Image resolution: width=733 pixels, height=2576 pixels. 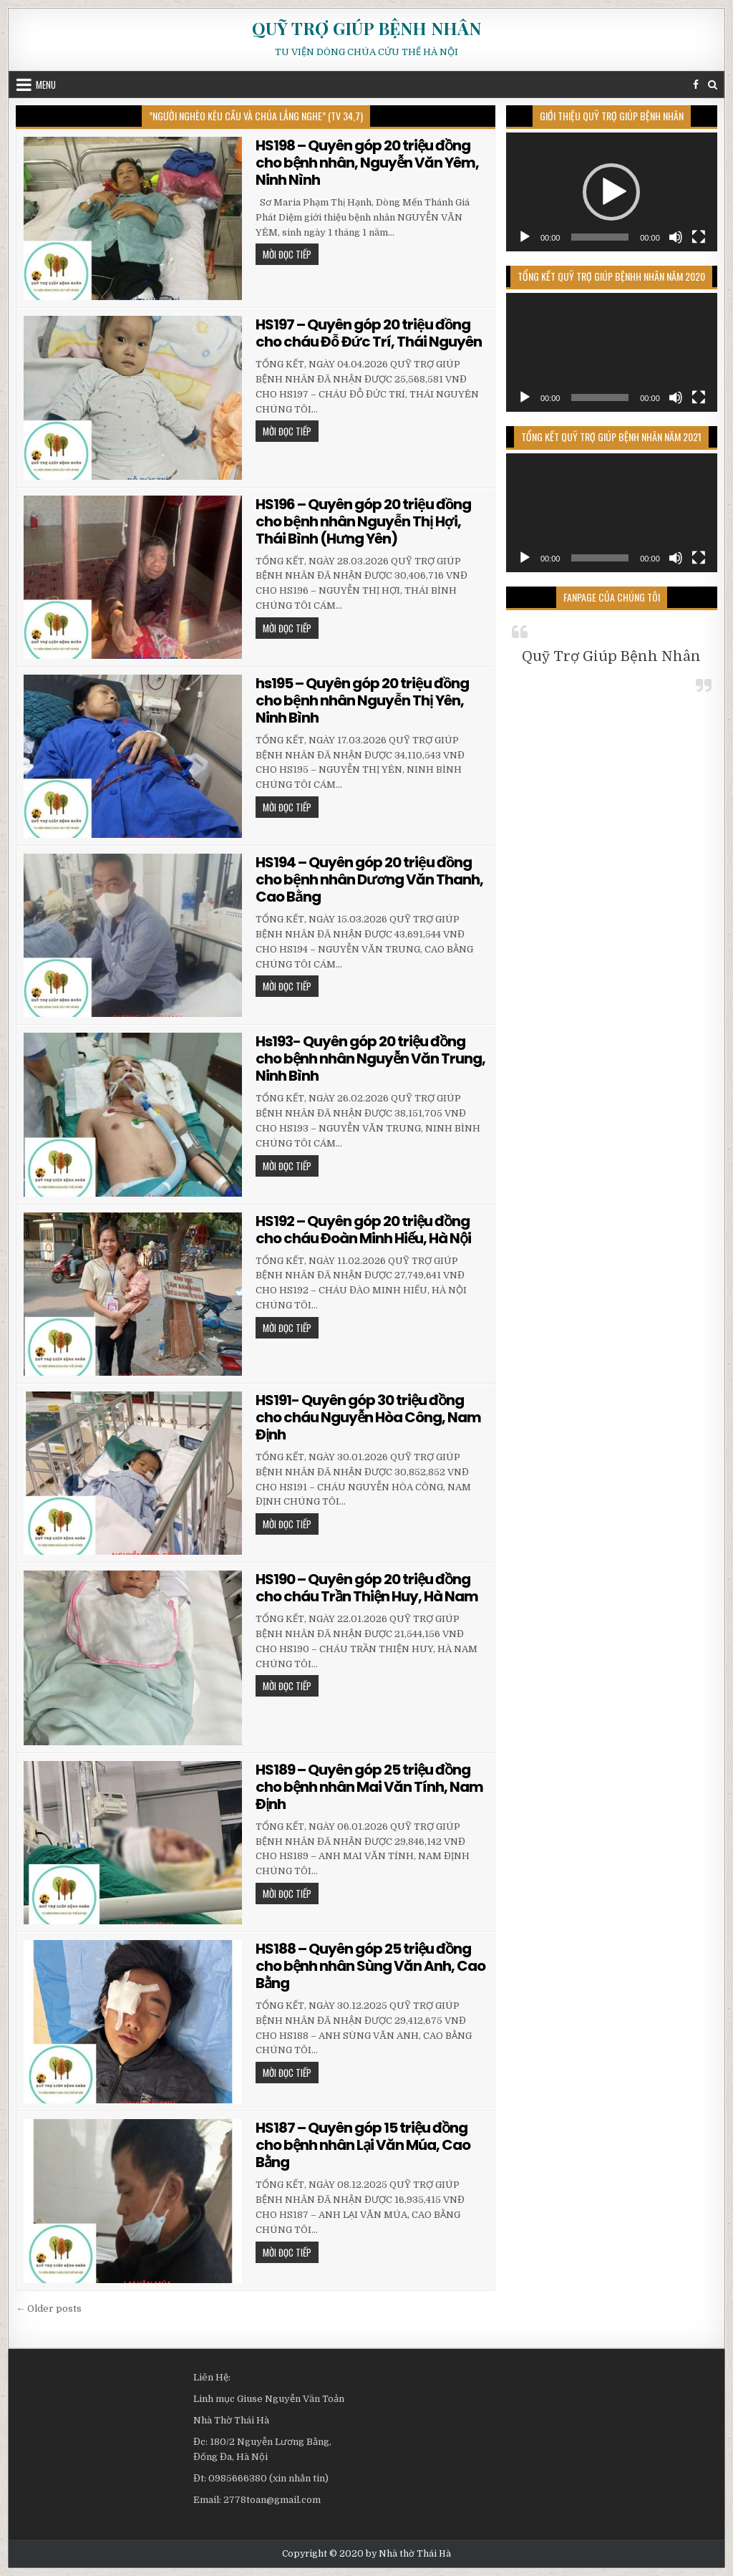 What do you see at coordinates (362, 700) in the screenshot?
I see `hs195 – Quyên góp 20 triệu đồng cho bệnh nhân Nguyễn Thị Yên, Ninh Bình` at bounding box center [362, 700].